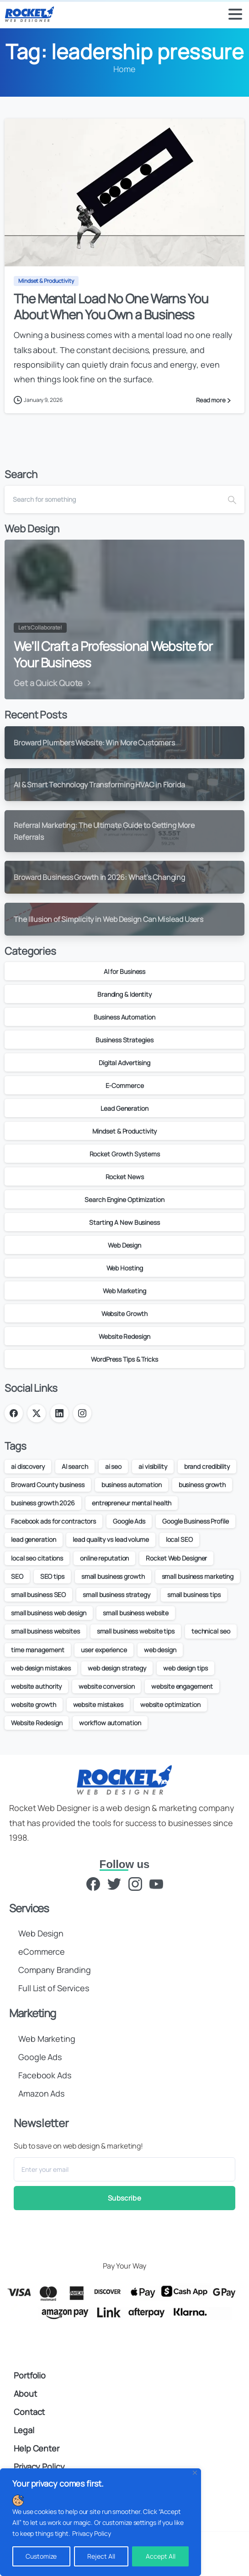 The width and height of the screenshot is (249, 2576). What do you see at coordinates (160, 2556) in the screenshot?
I see `Accept All` at bounding box center [160, 2556].